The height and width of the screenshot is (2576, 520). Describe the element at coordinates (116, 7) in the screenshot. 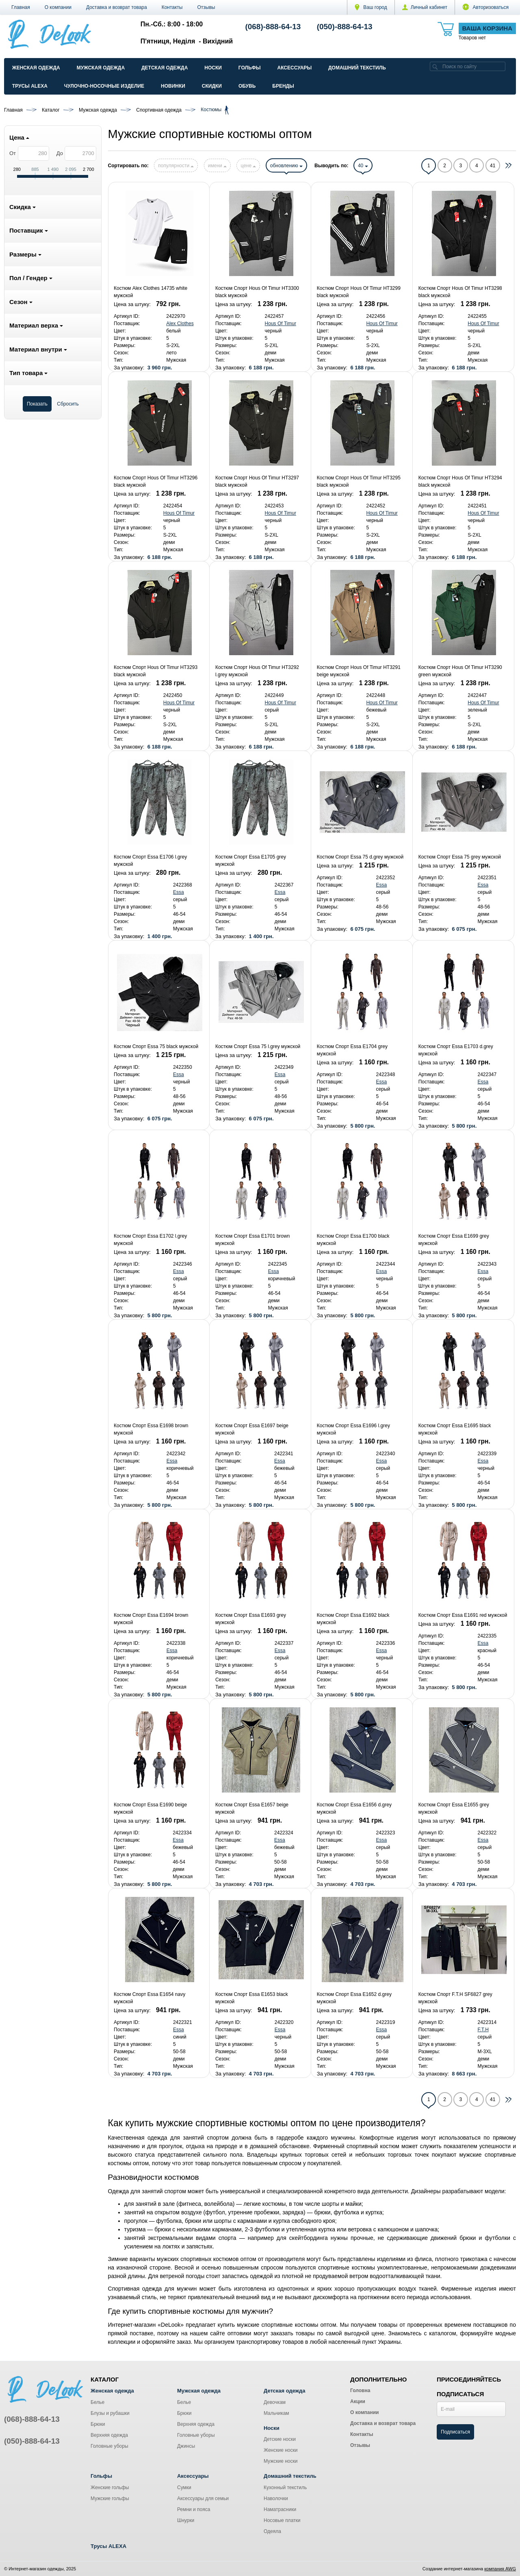

I see `Доставка и возврат товара` at that location.